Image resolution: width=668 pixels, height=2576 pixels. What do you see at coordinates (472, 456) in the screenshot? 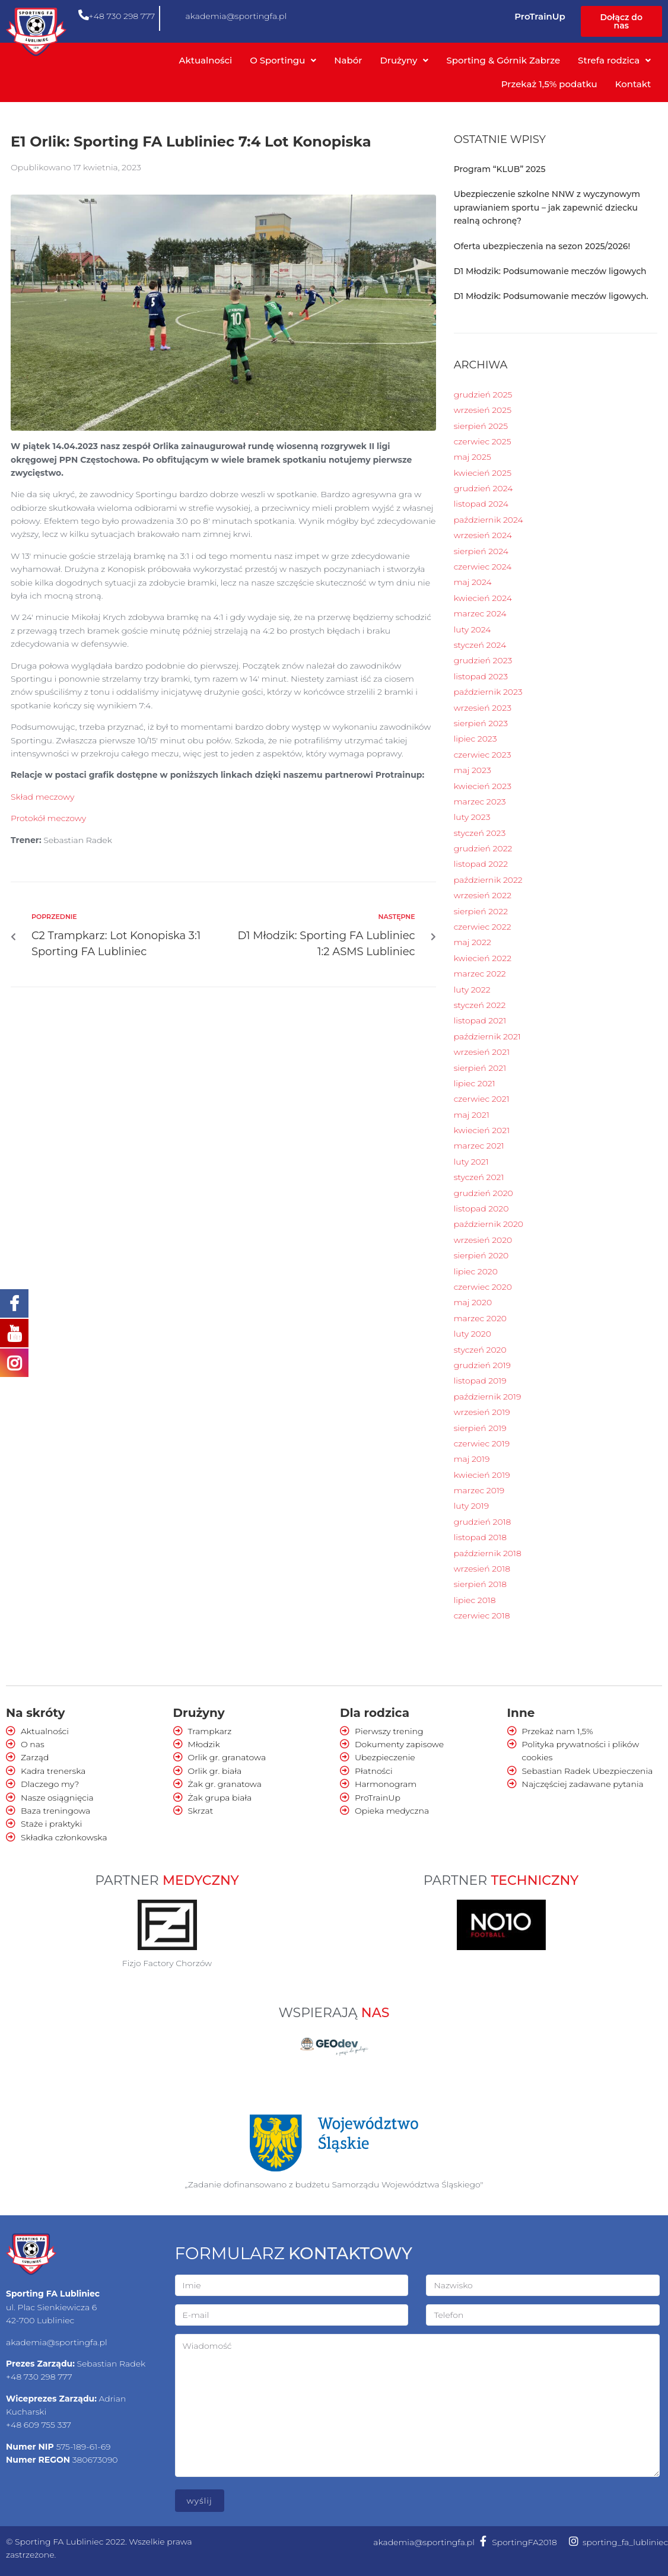
I see `maj 2025` at bounding box center [472, 456].